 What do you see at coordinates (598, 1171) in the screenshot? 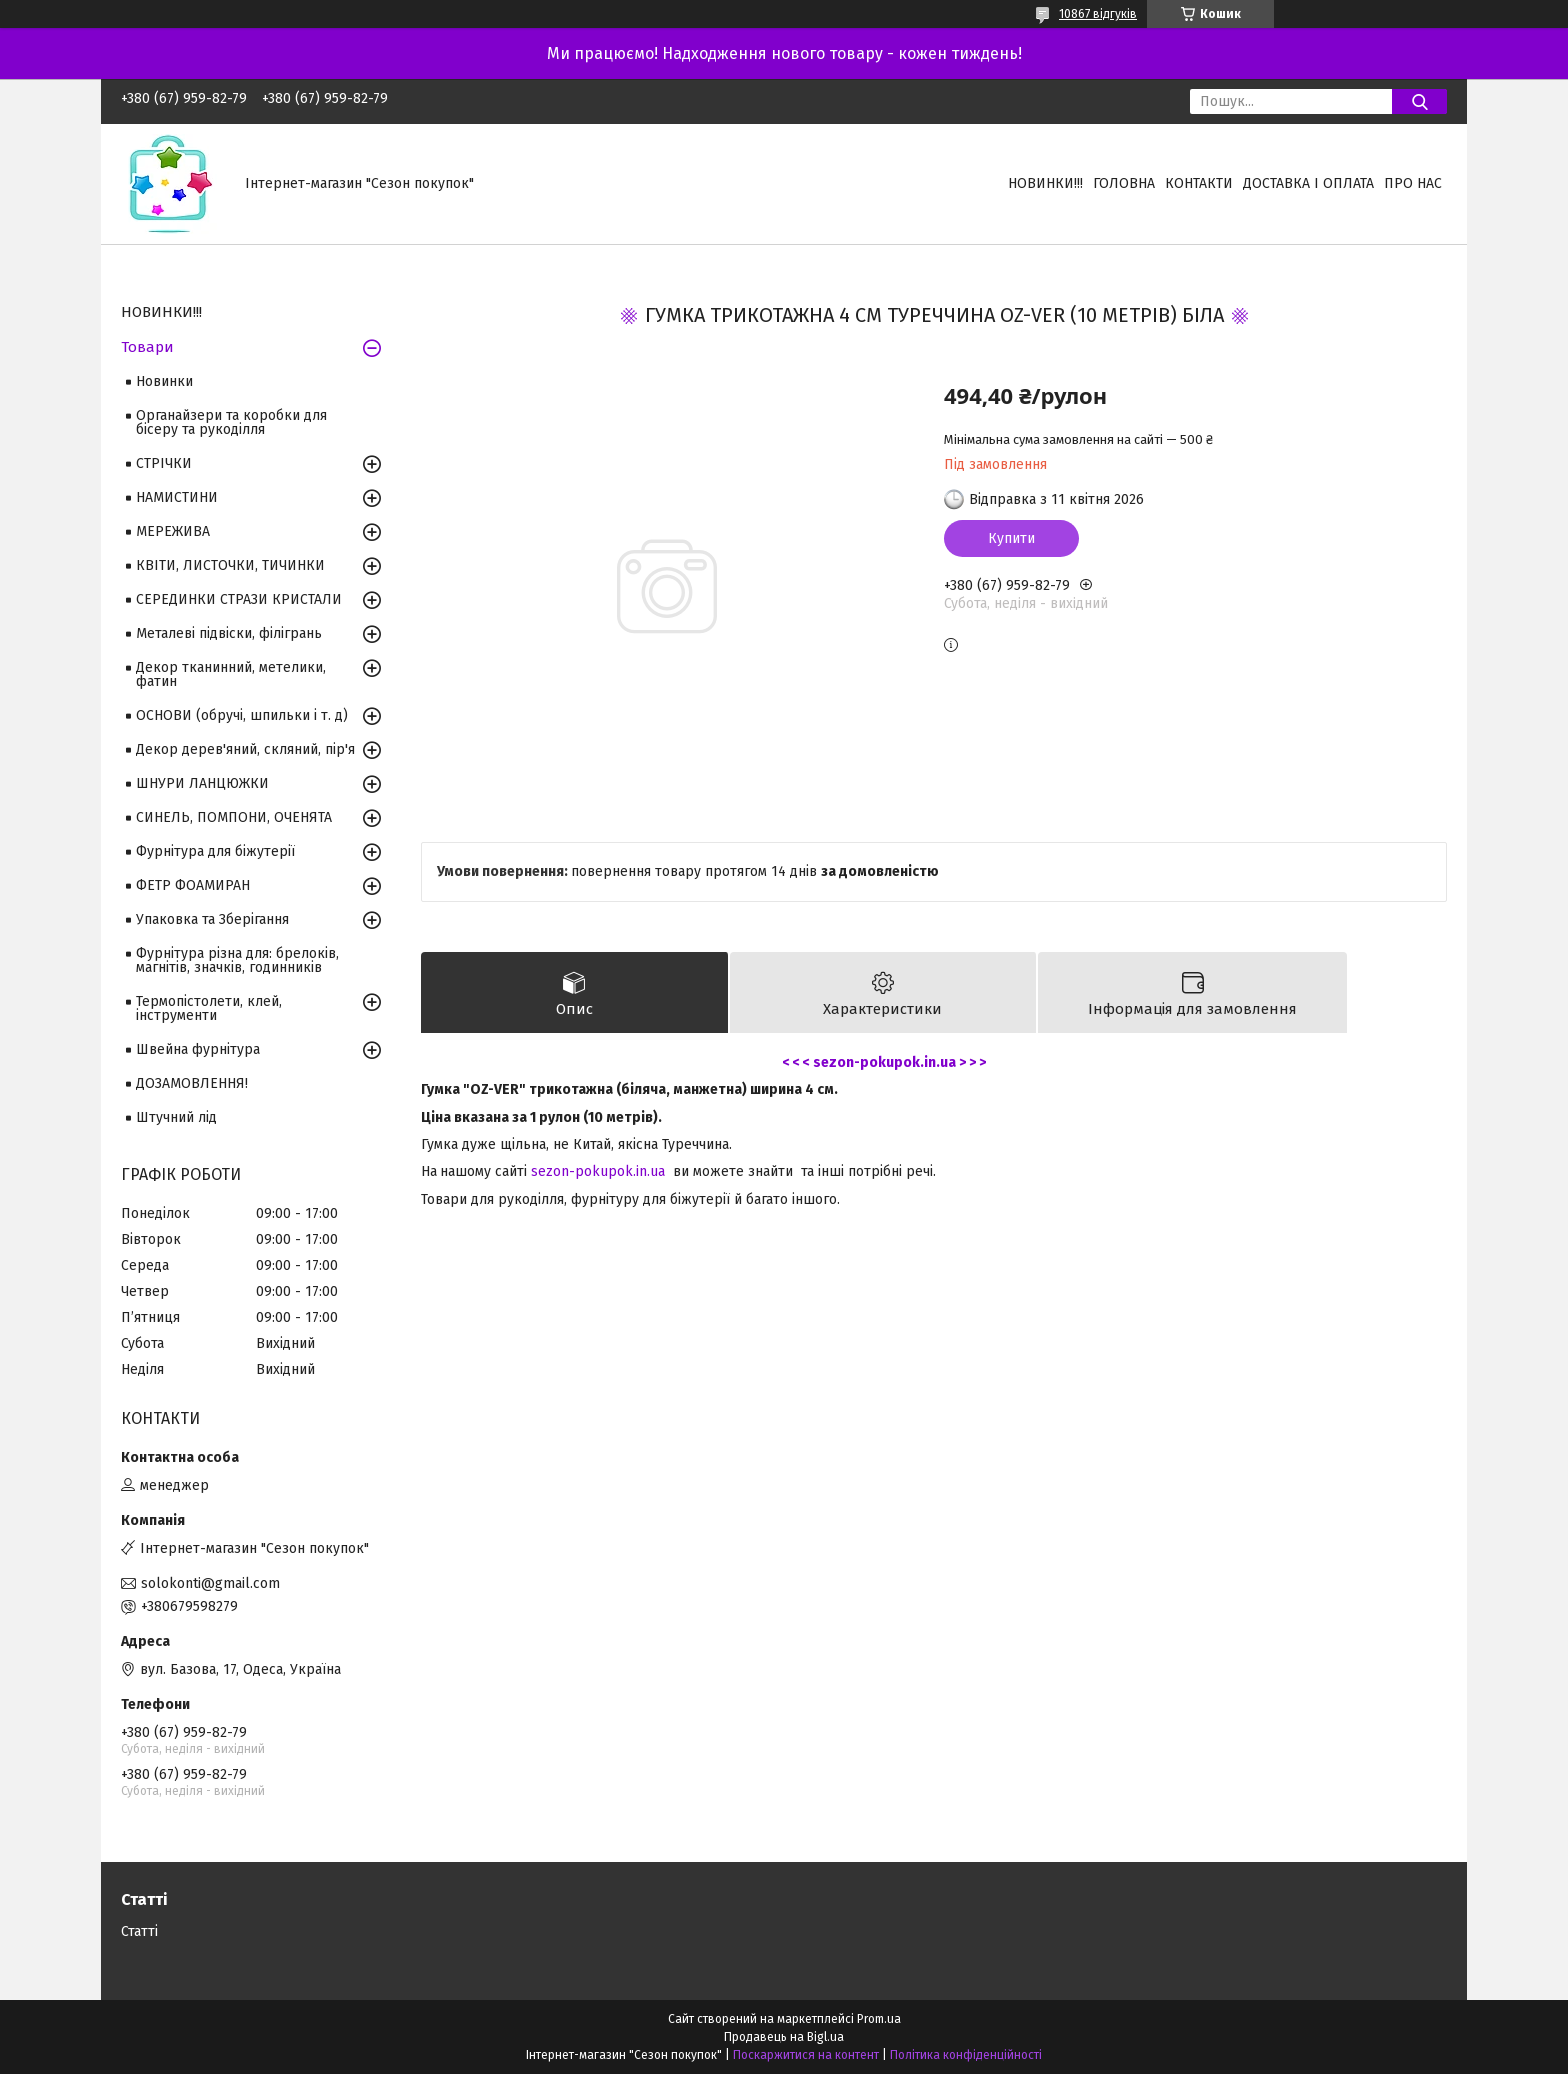
I see `sezon-pokupok.in.ua` at bounding box center [598, 1171].